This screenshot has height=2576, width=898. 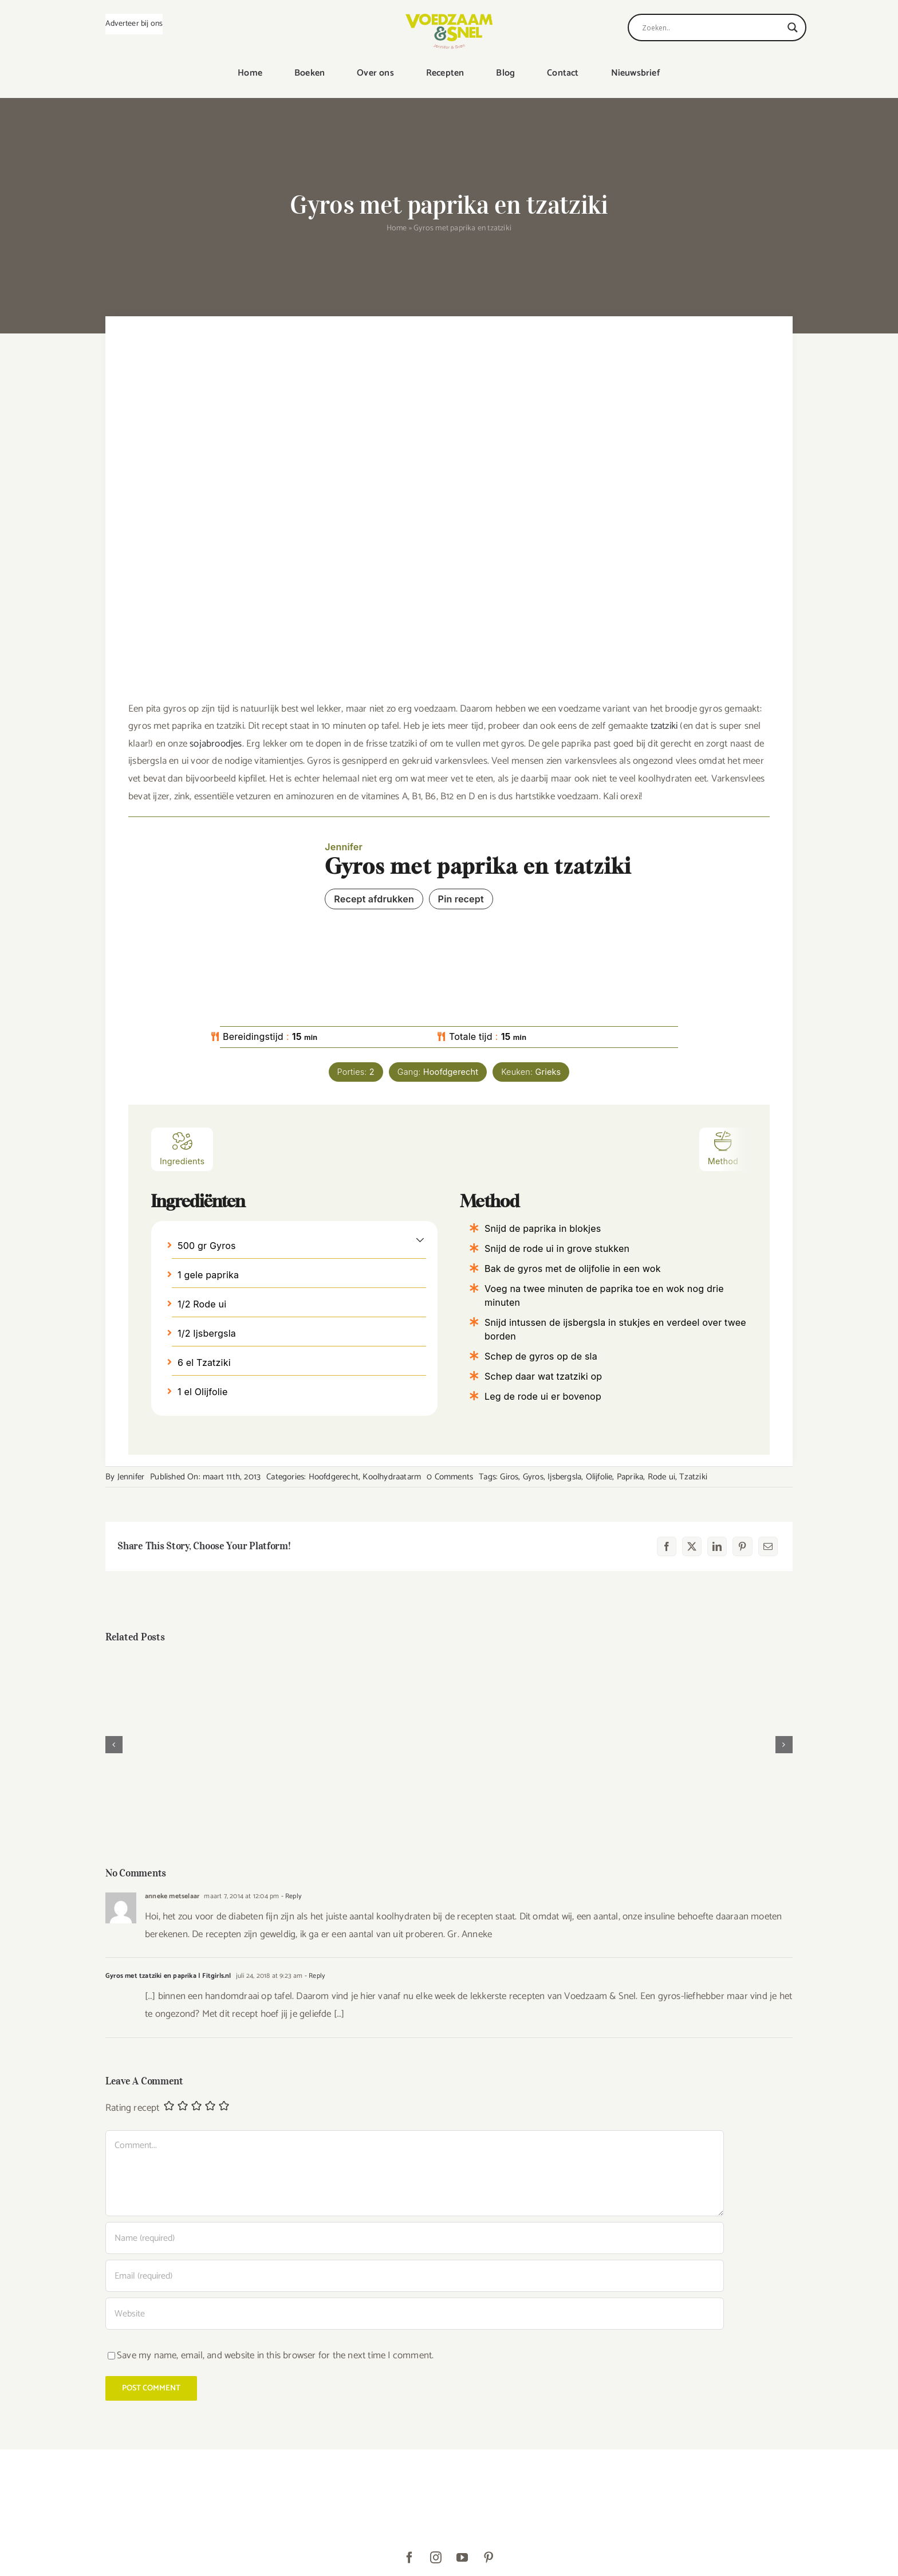 I want to click on Jennifer, so click(x=131, y=1477).